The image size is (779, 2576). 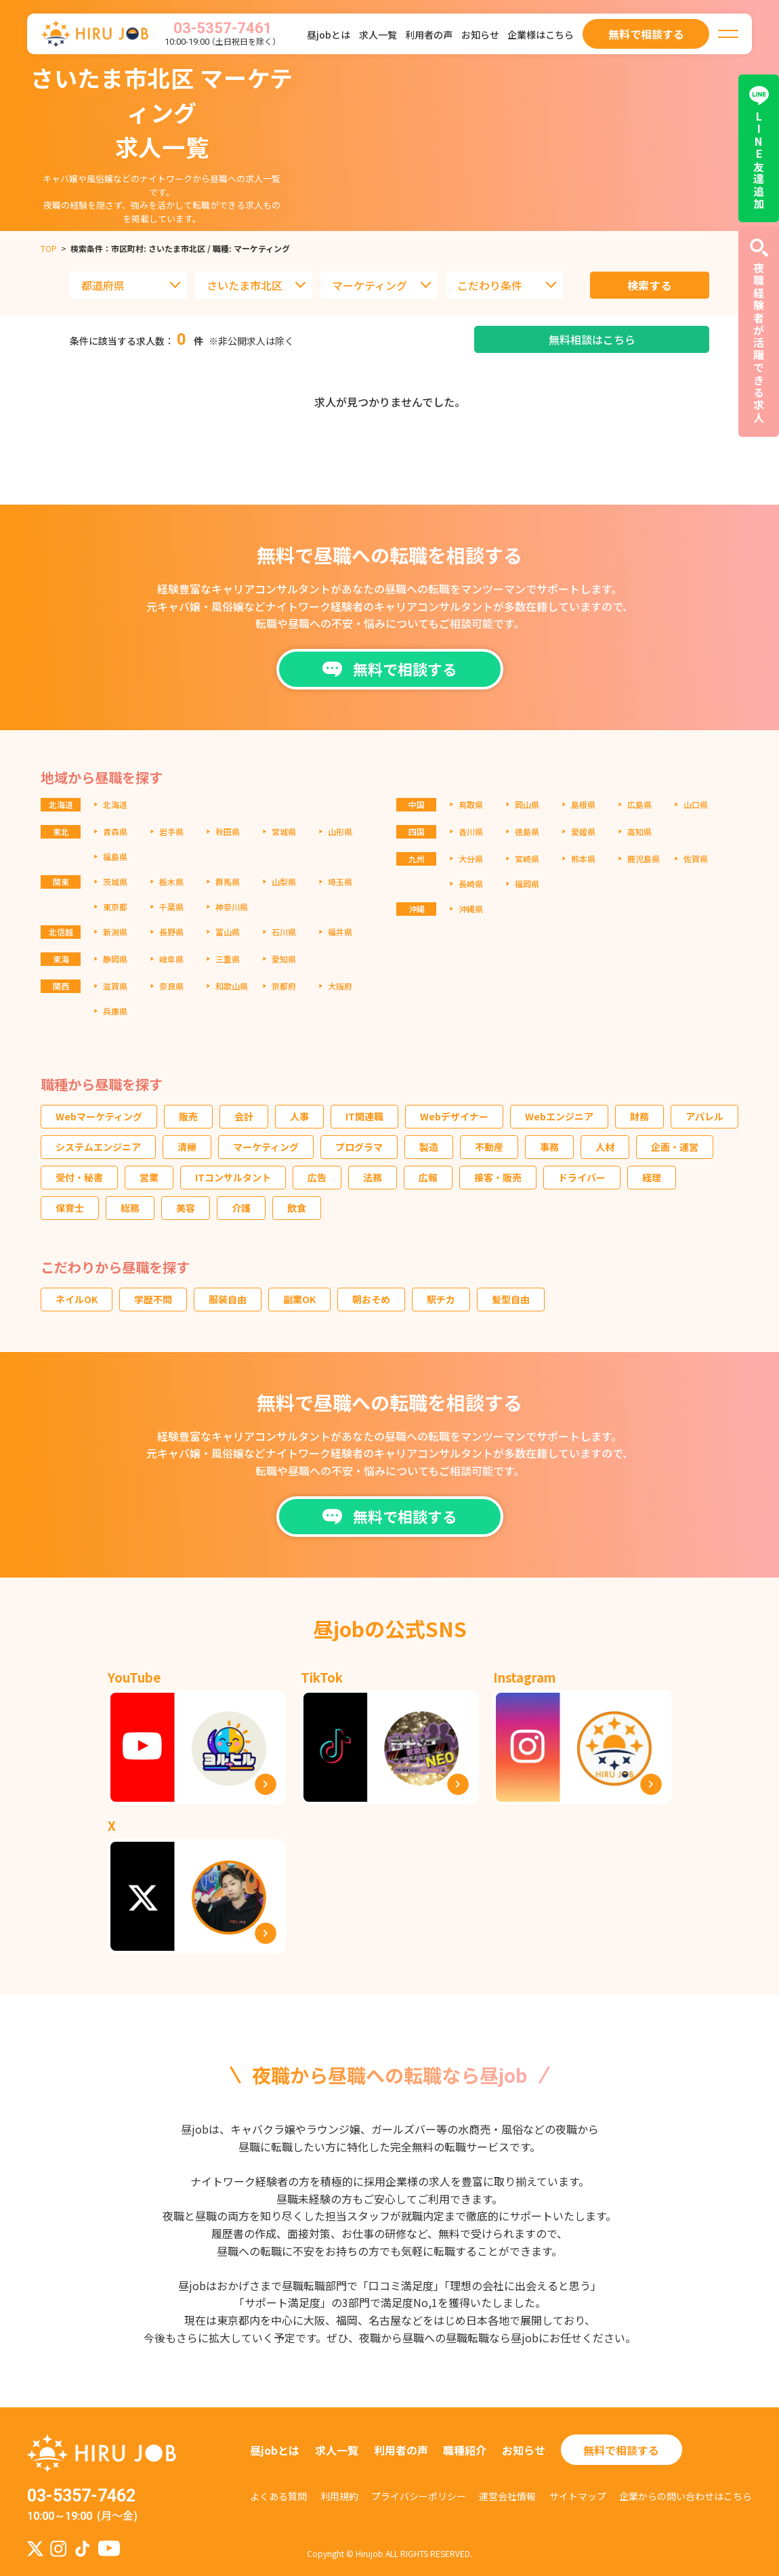 I want to click on 製造, so click(x=428, y=1147).